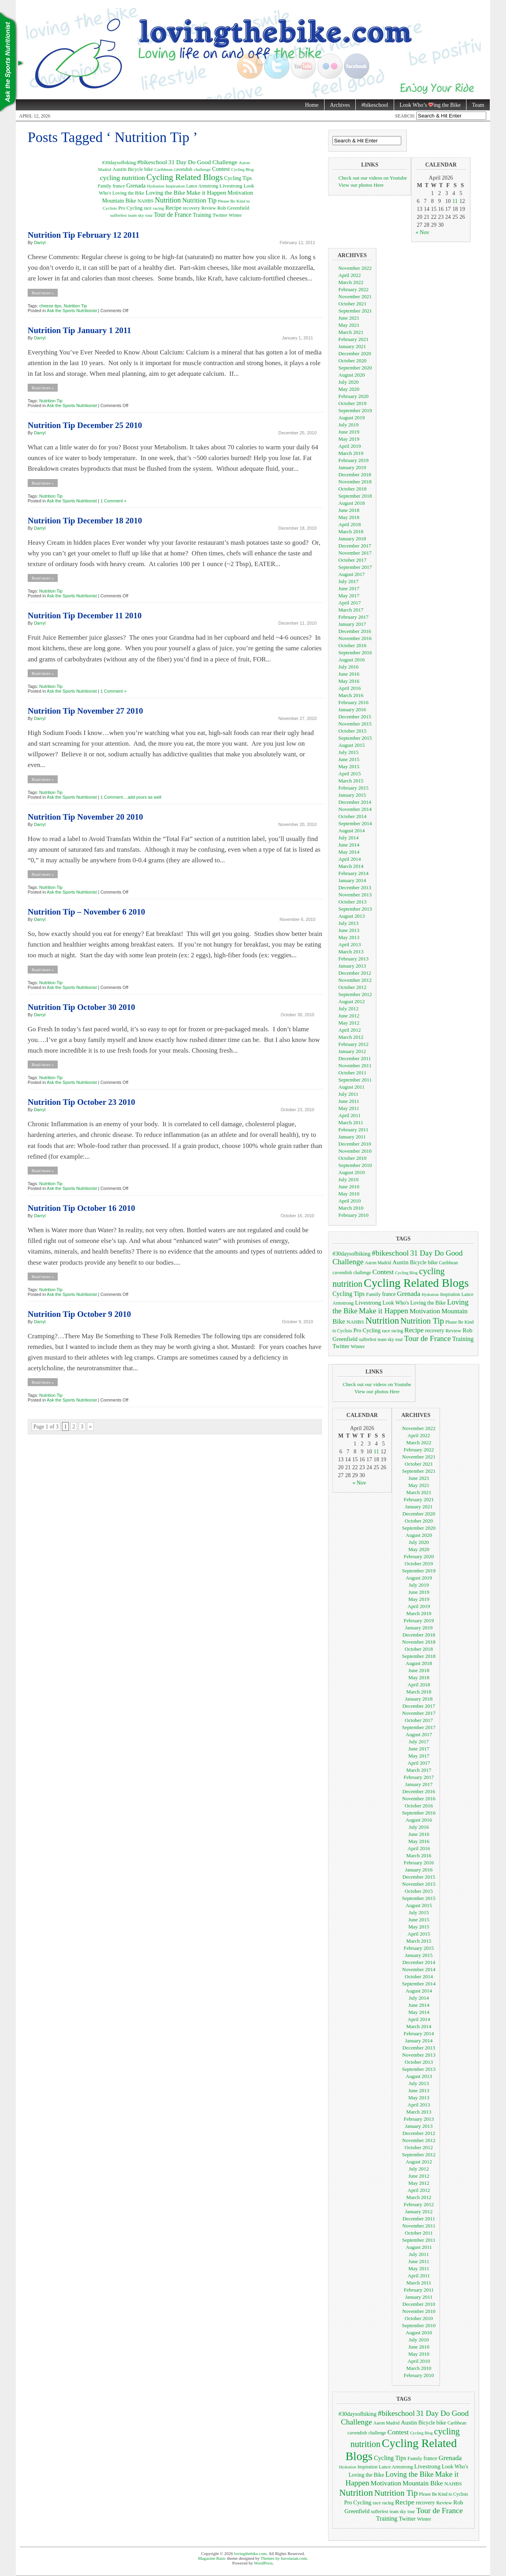 The image size is (506, 2576). Describe the element at coordinates (354, 973) in the screenshot. I see `December 2012` at that location.